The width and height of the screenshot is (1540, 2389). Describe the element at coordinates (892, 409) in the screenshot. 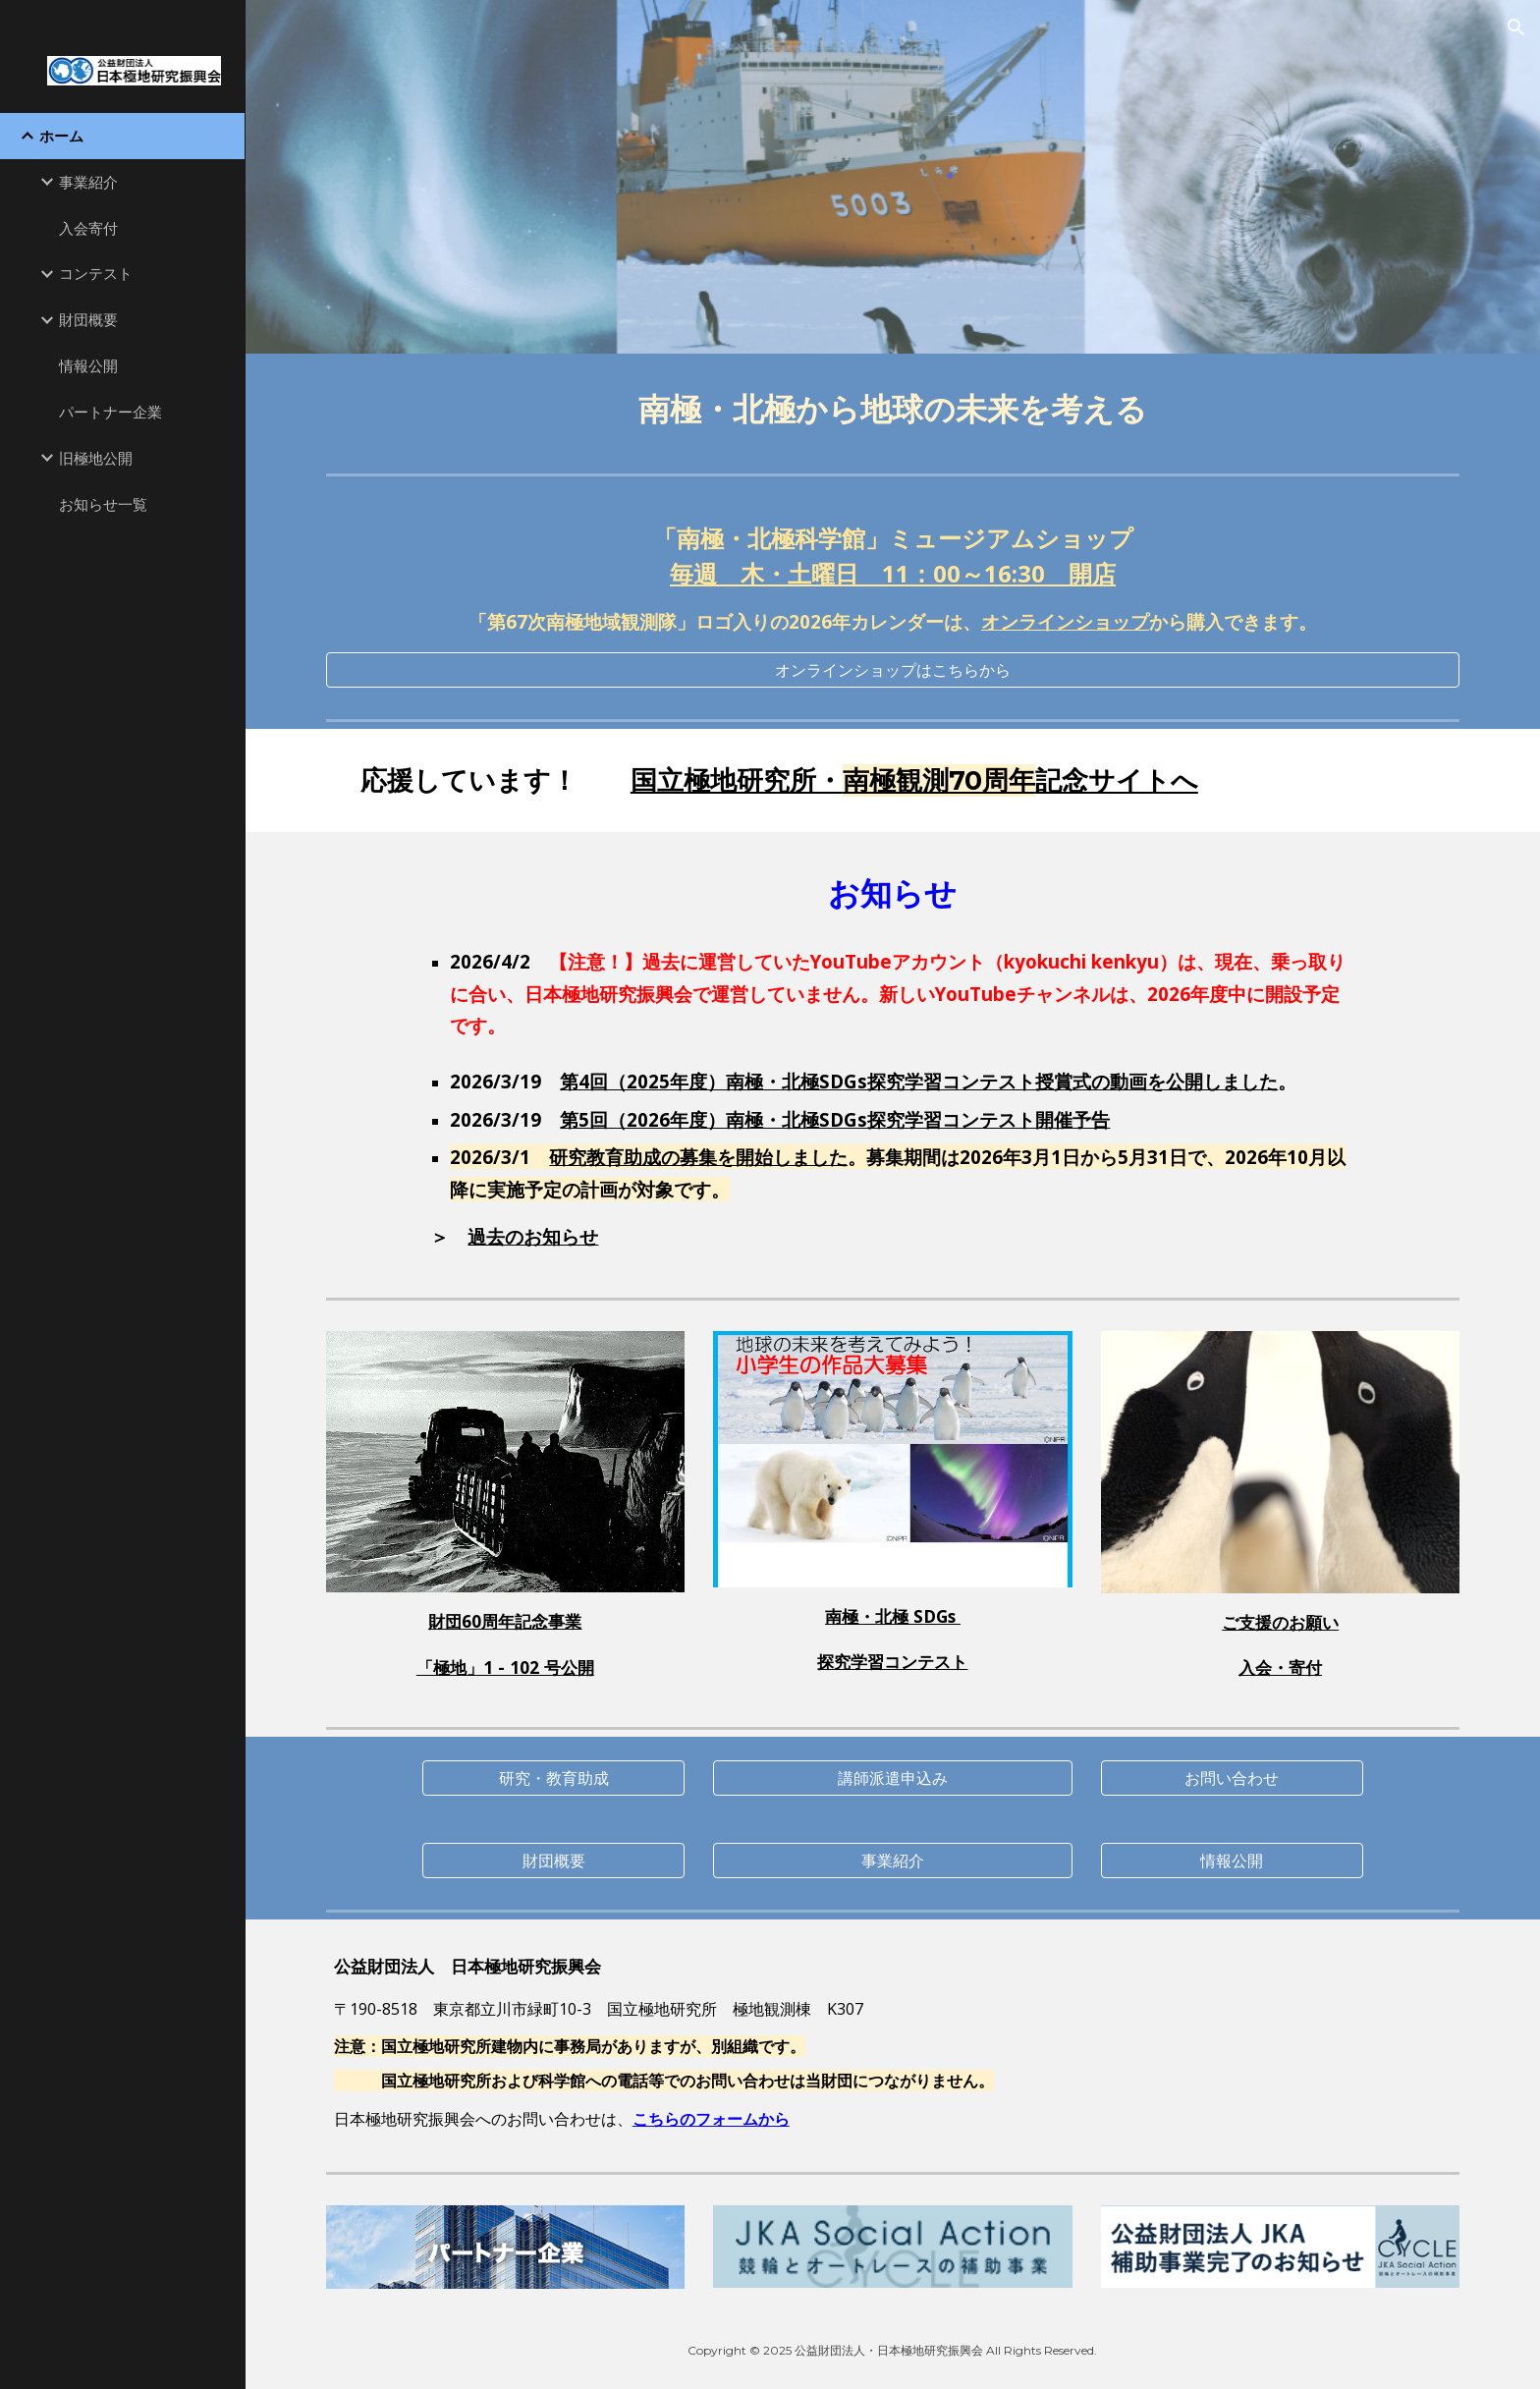

I see `[main]` at that location.